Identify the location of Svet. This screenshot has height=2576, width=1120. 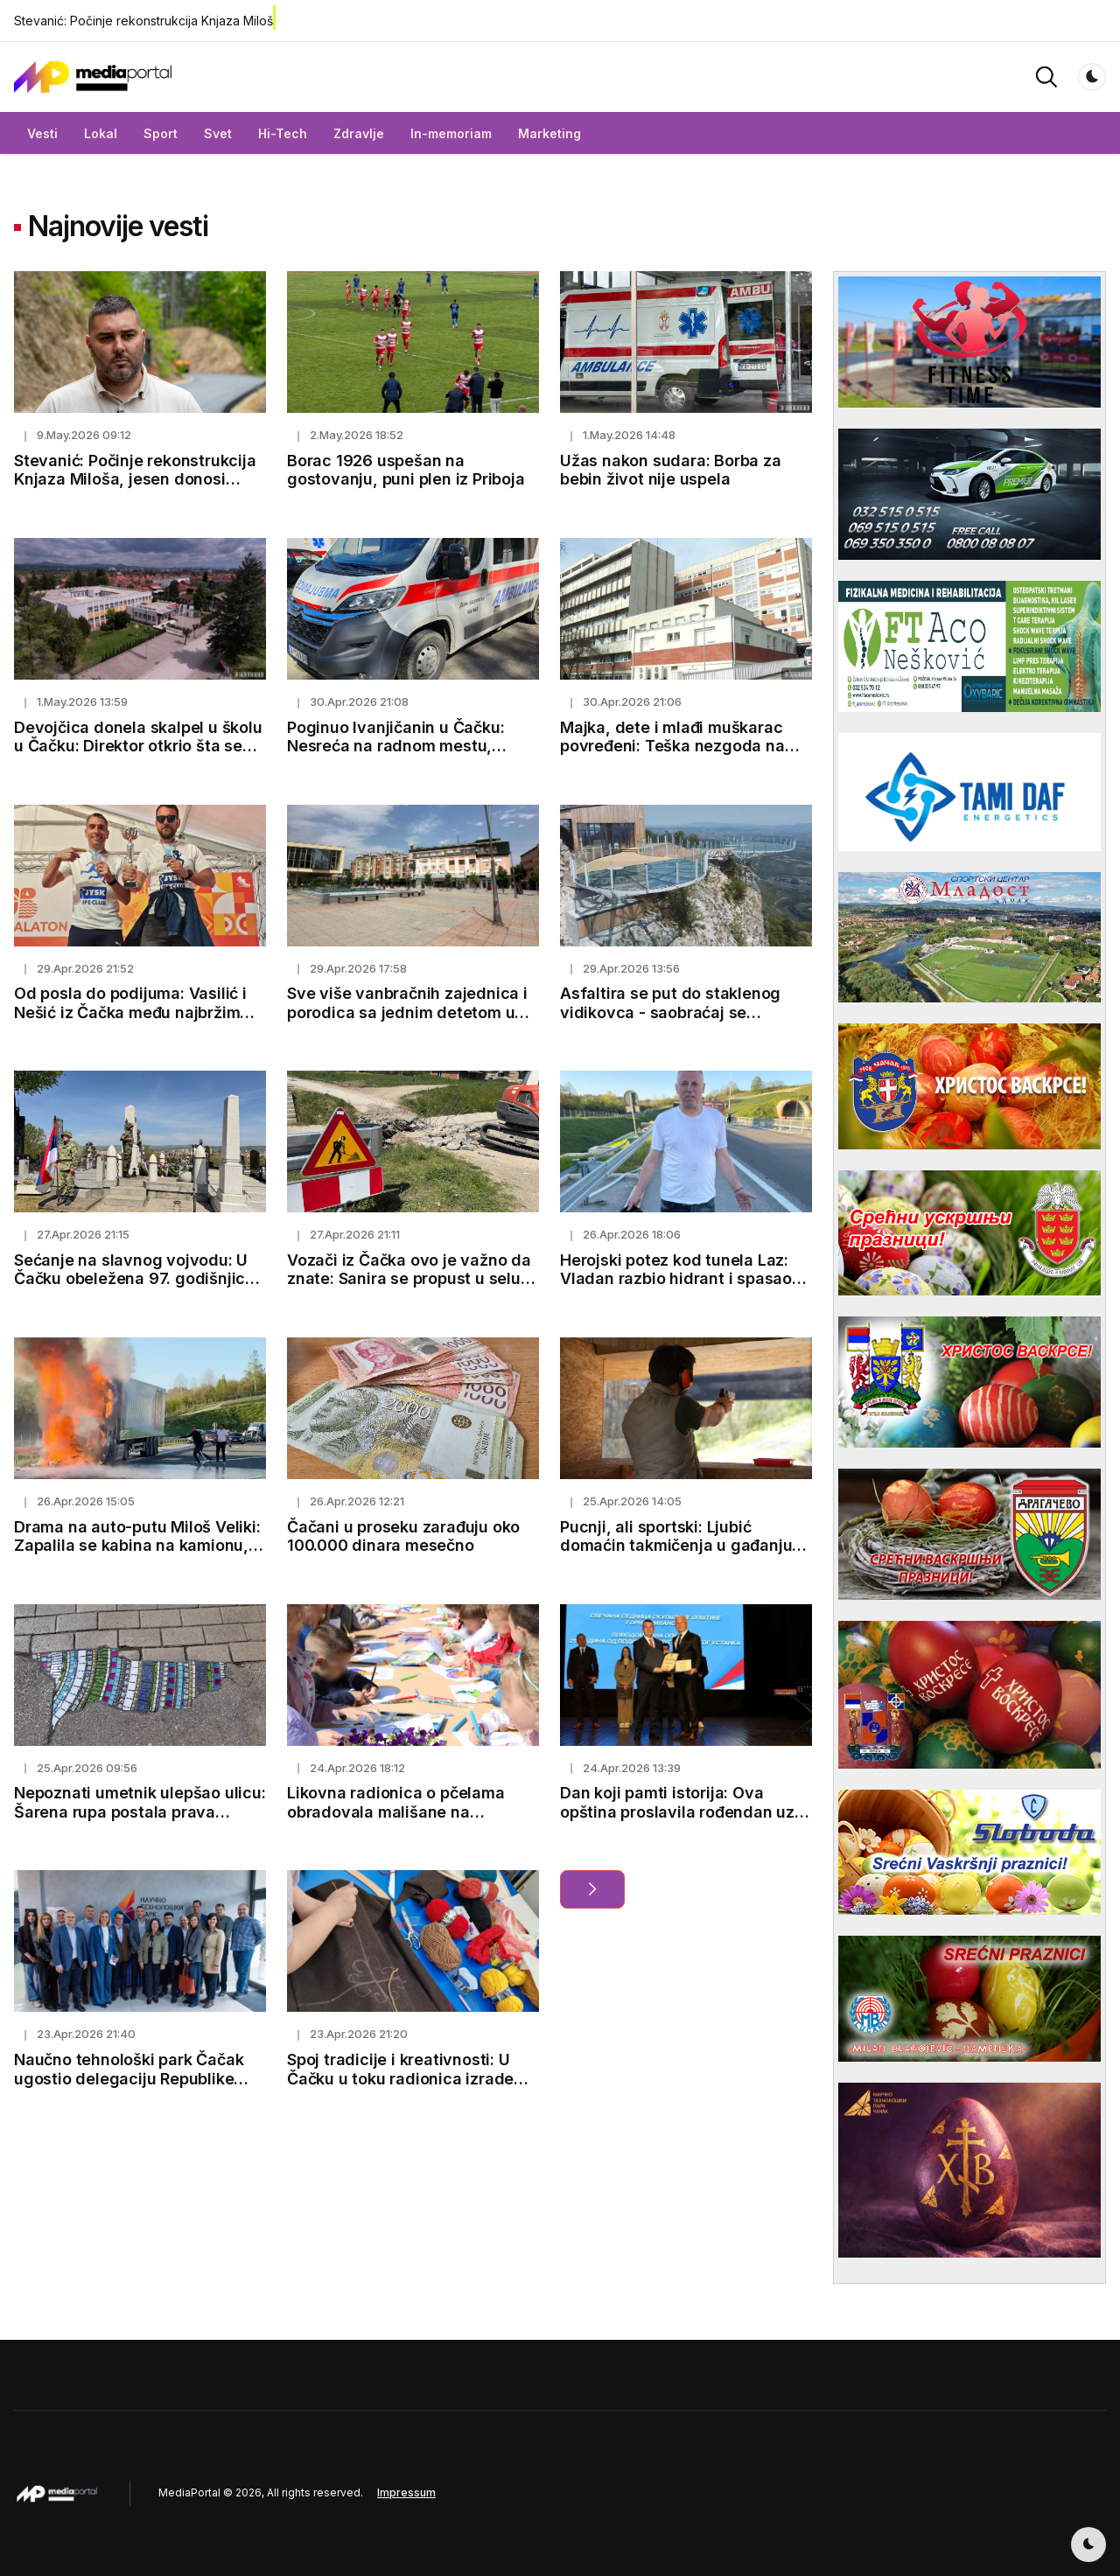
(218, 133).